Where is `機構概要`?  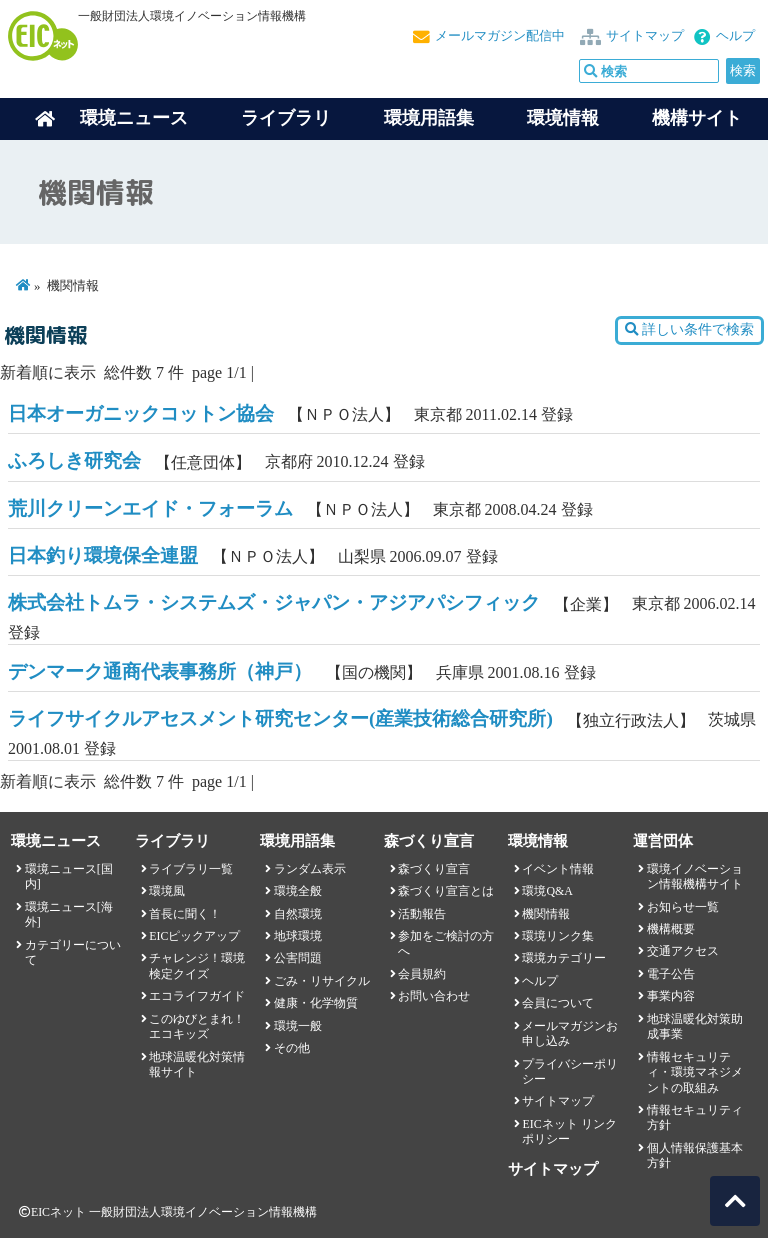
機構概要 is located at coordinates (671, 929).